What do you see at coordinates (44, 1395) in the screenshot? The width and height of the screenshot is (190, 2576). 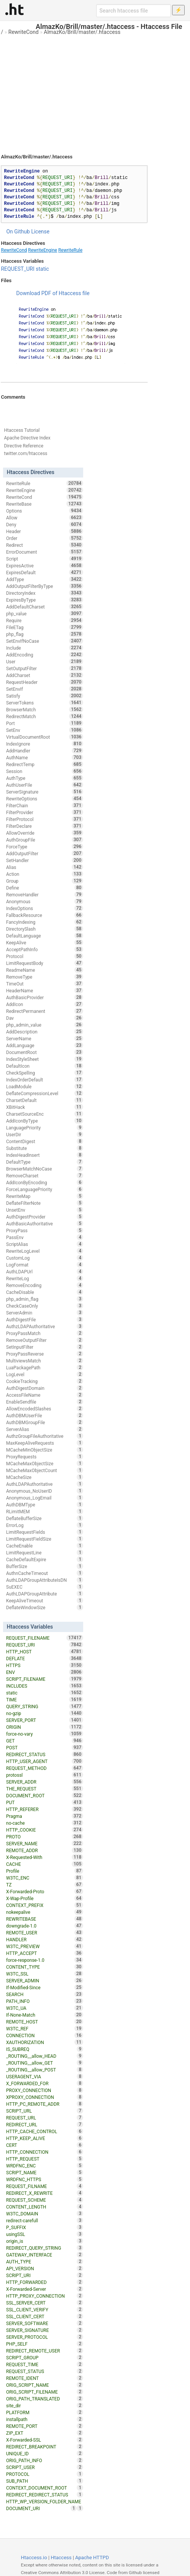 I see `AccessFileName` at bounding box center [44, 1395].